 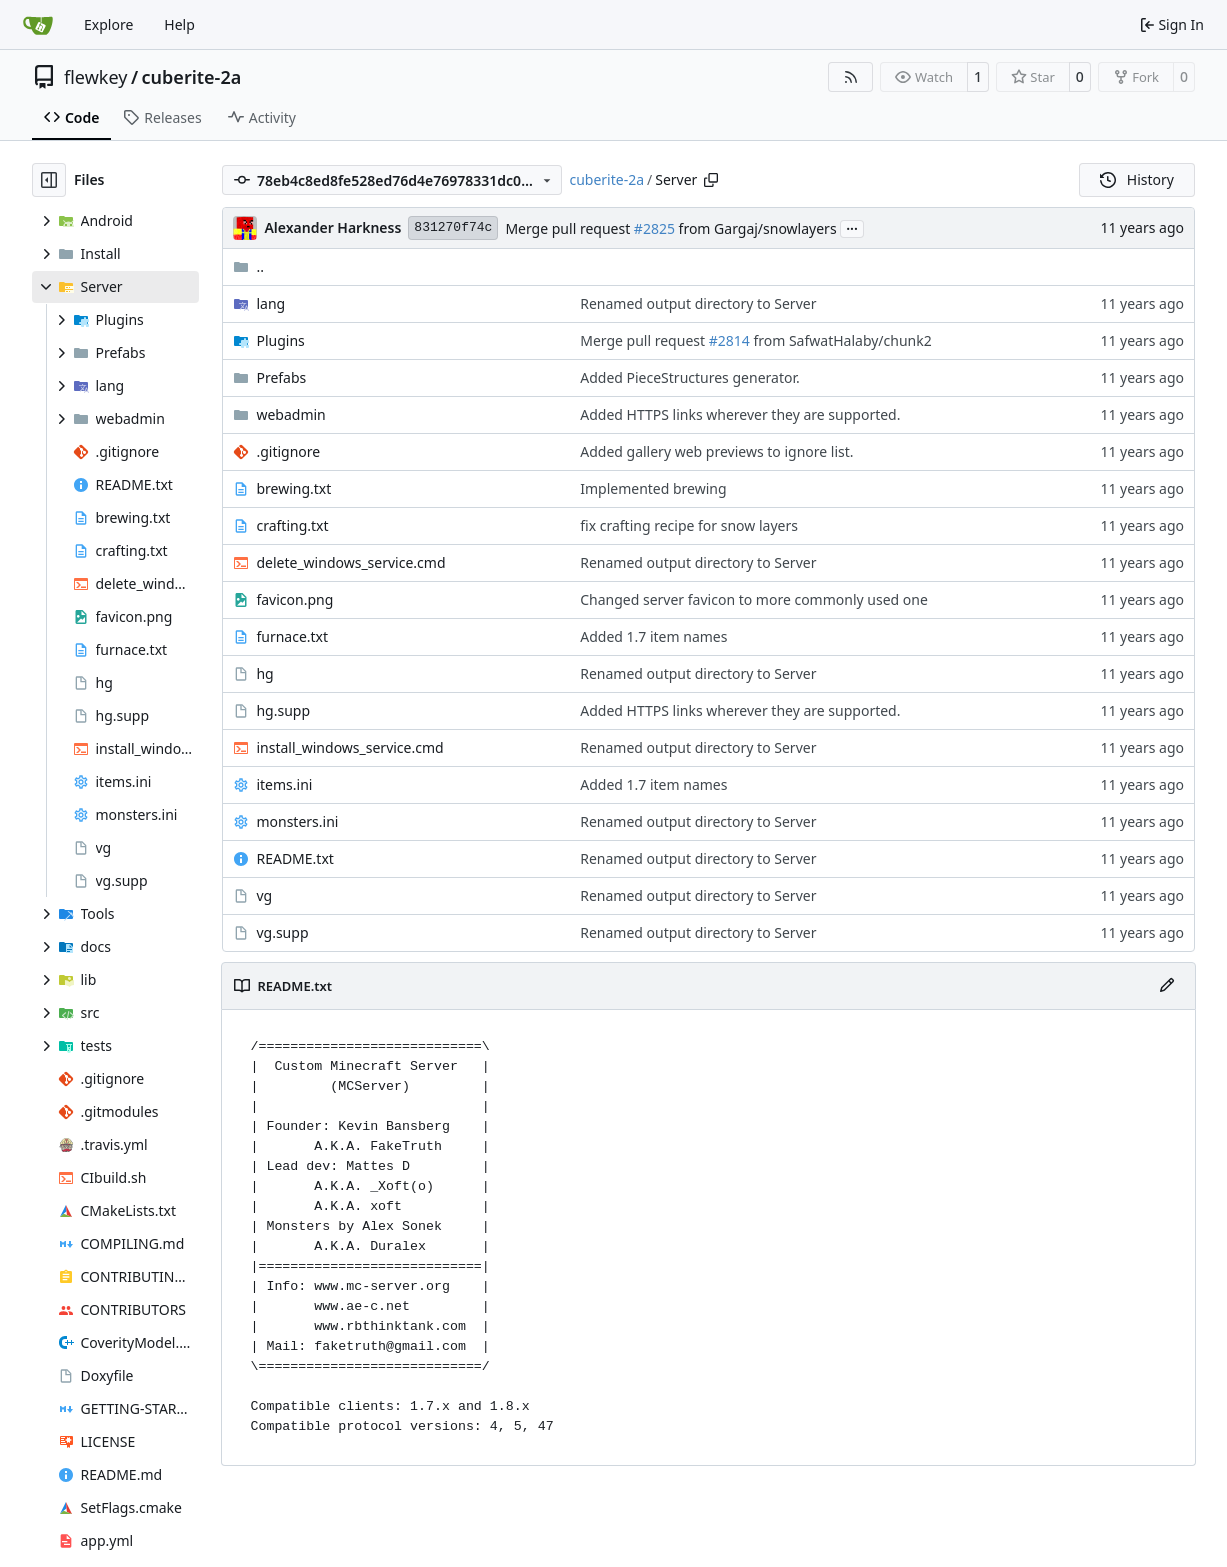 What do you see at coordinates (290, 414) in the screenshot?
I see `webadmin` at bounding box center [290, 414].